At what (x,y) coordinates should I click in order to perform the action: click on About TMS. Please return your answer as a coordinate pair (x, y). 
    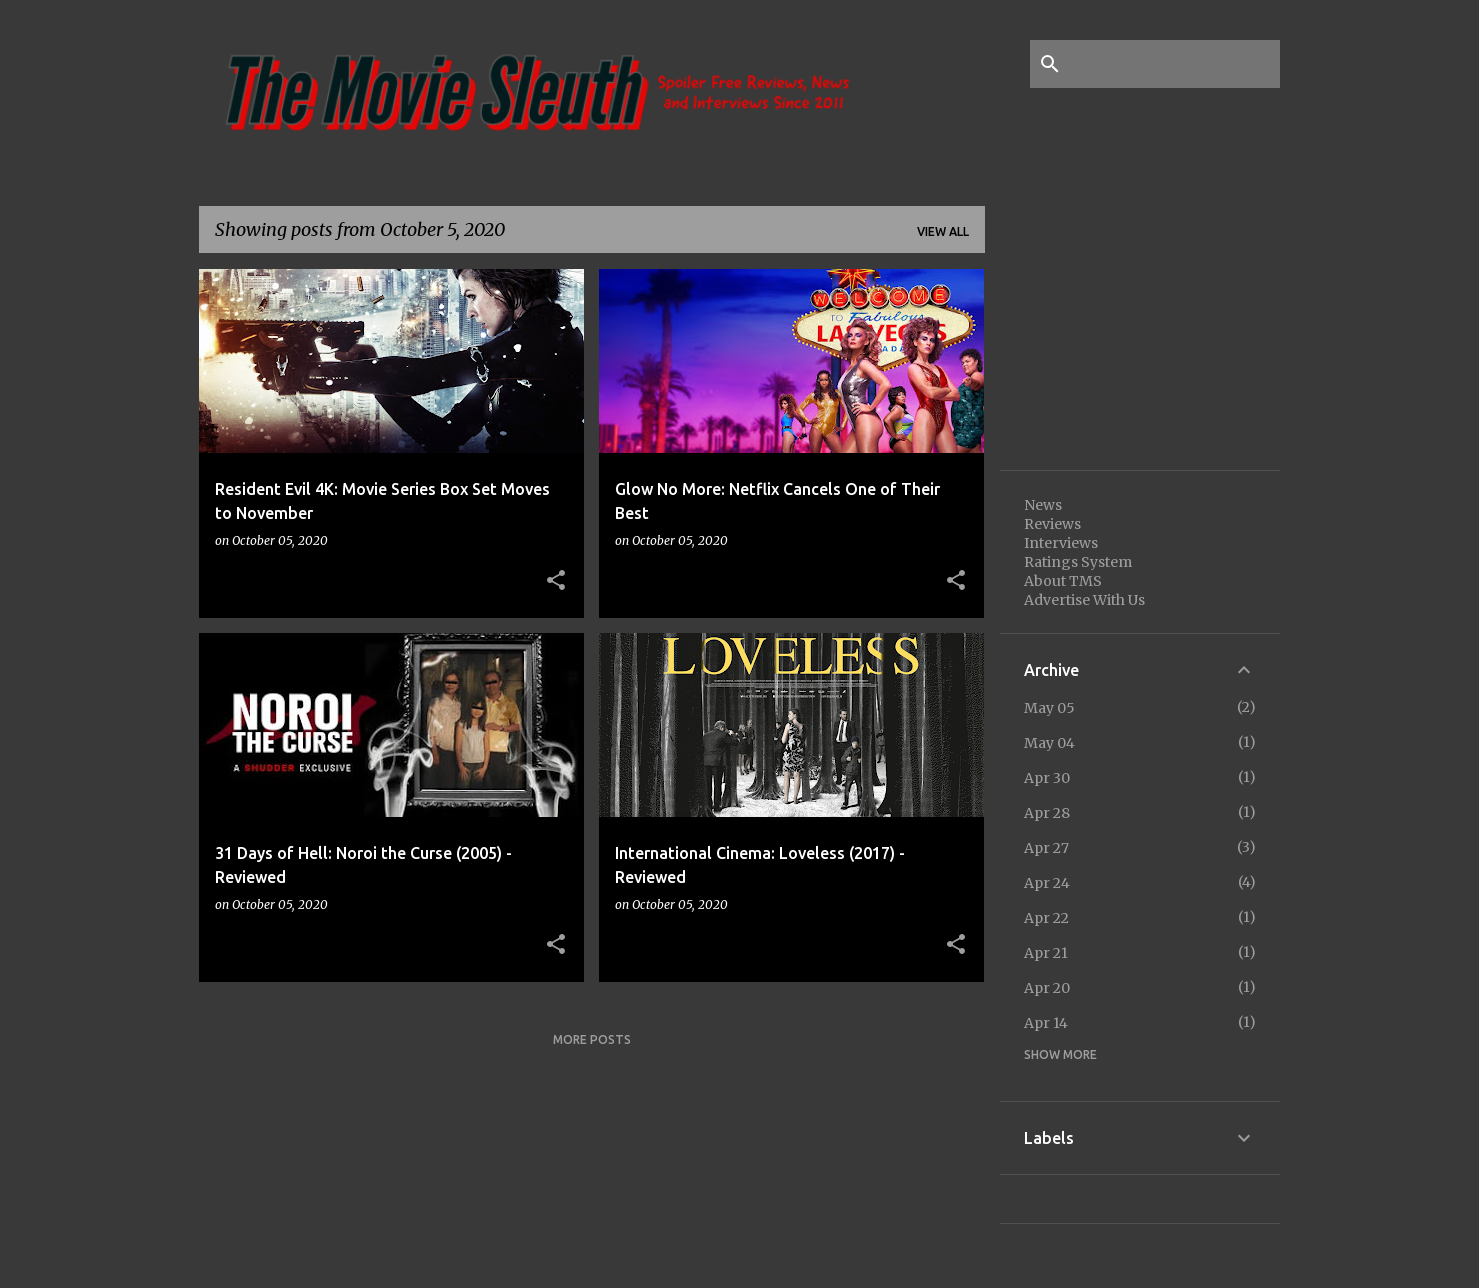
    Looking at the image, I should click on (1063, 581).